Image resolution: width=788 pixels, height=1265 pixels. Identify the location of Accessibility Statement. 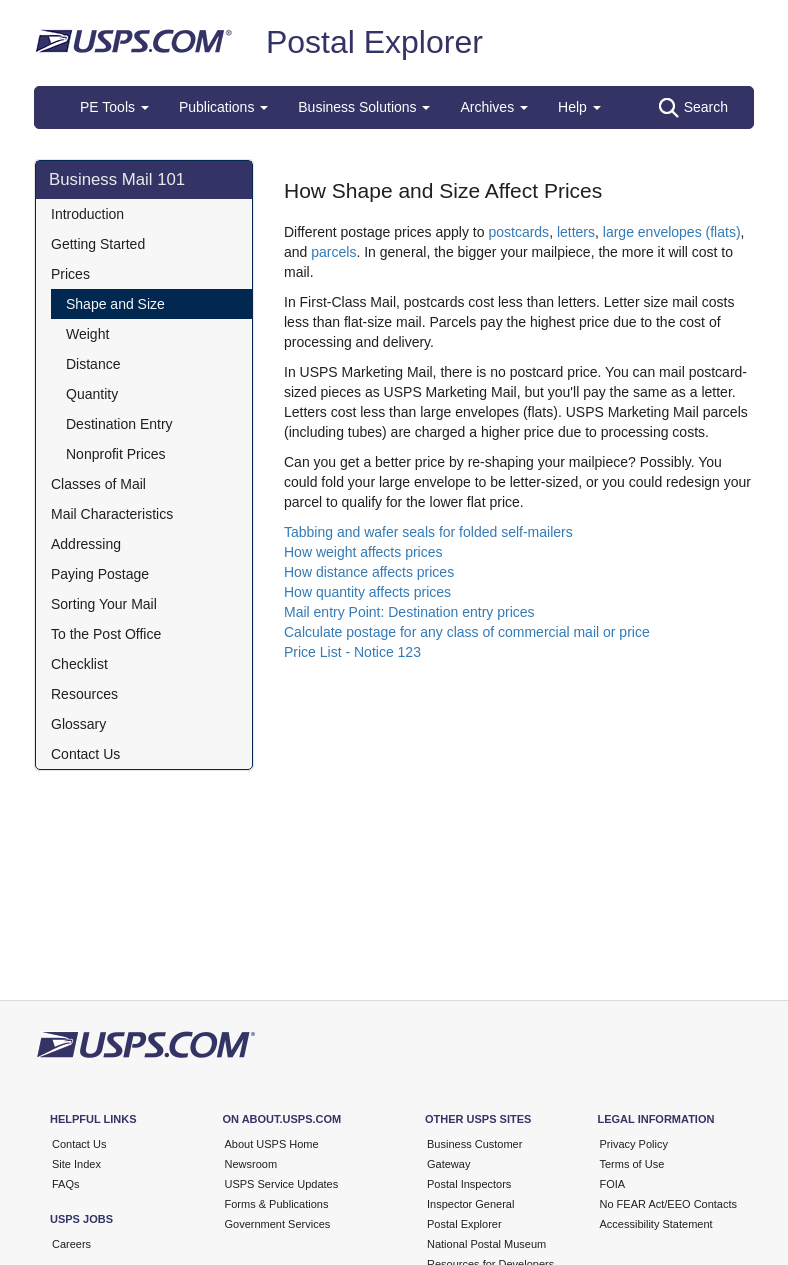
(656, 1224).